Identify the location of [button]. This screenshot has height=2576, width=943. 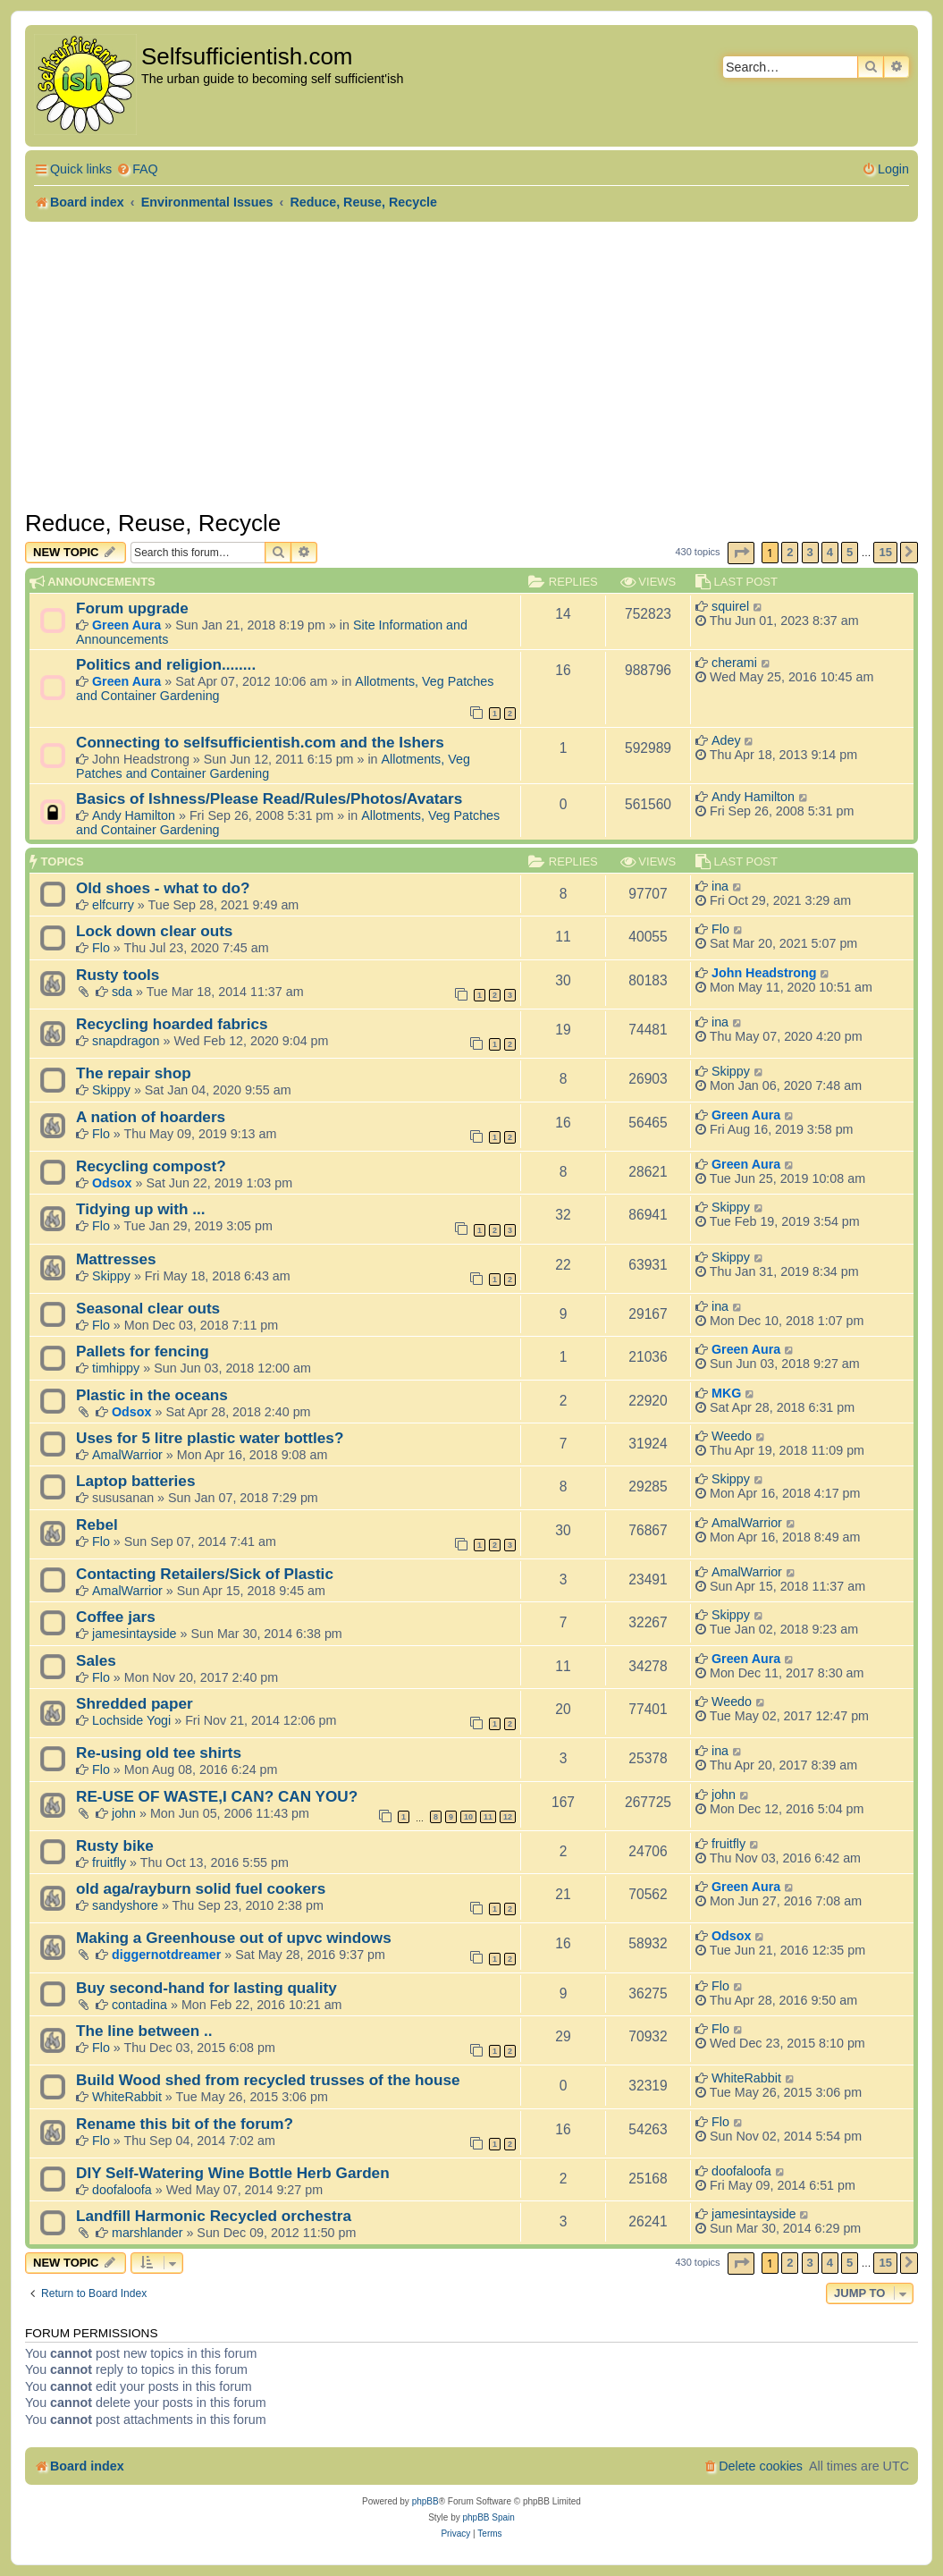
(741, 553).